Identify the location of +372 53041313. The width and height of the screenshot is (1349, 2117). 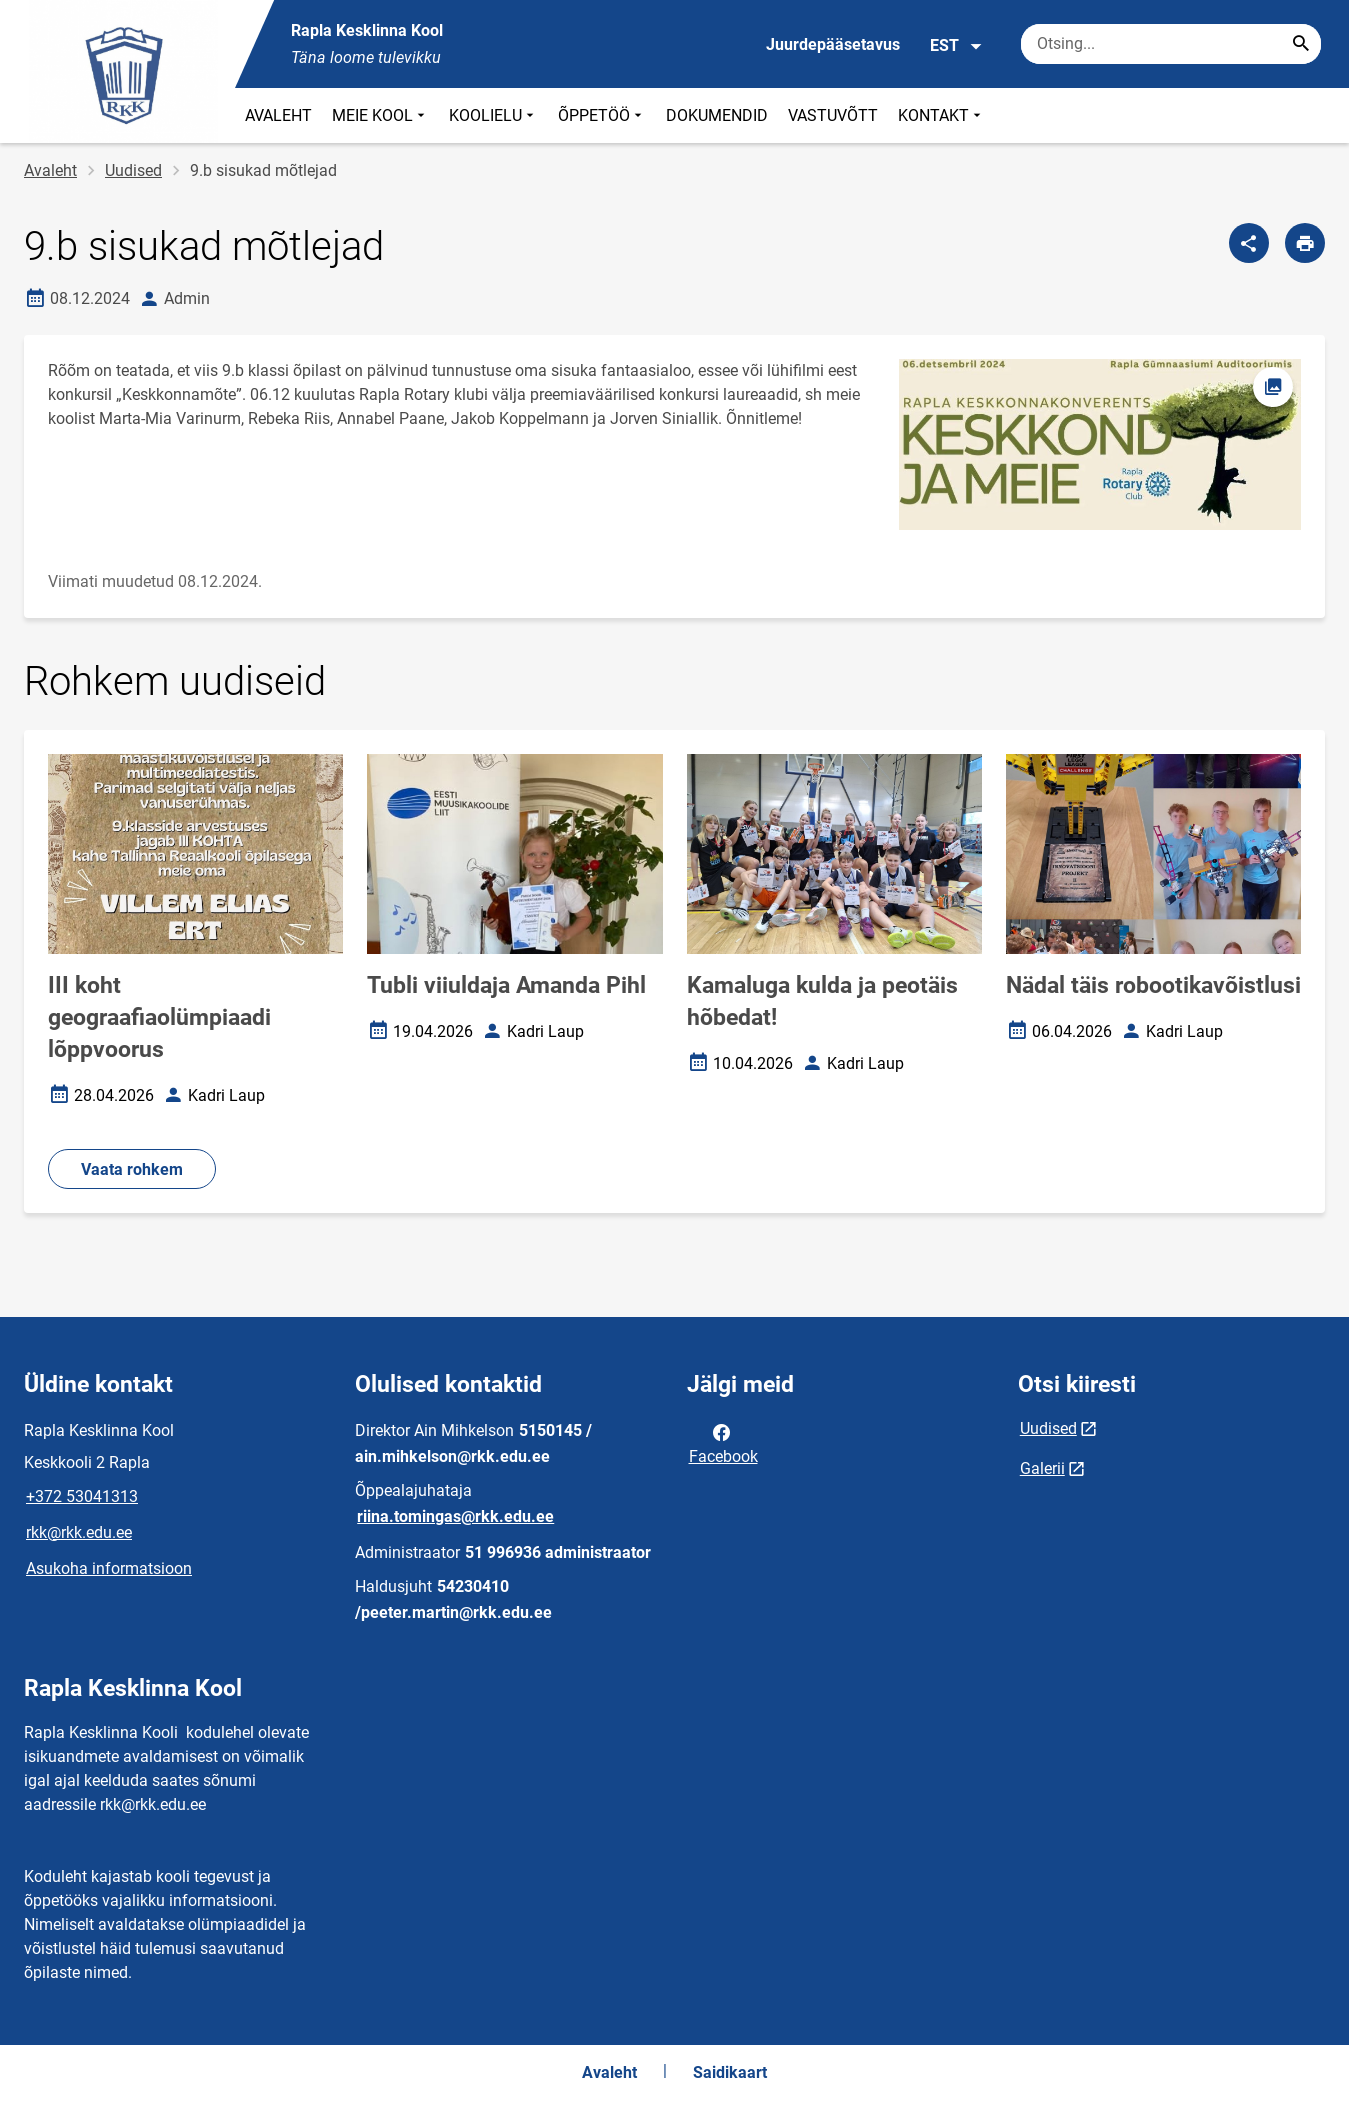
(82, 1496).